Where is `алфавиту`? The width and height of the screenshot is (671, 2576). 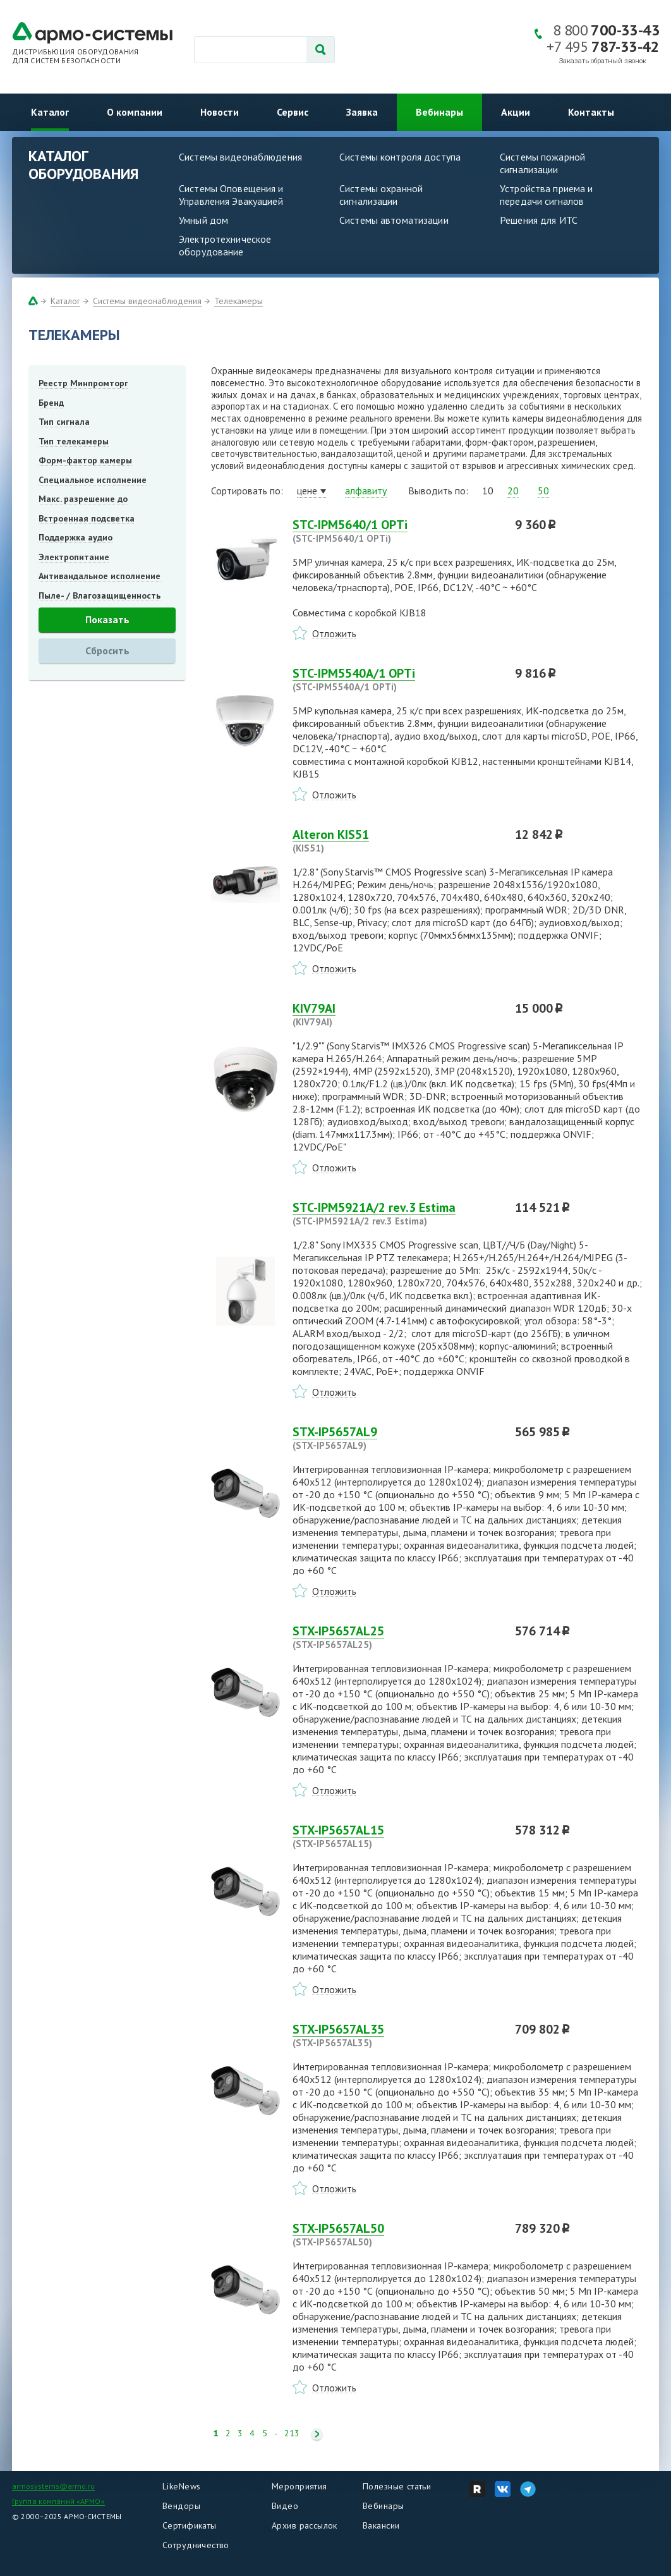 алфавиту is located at coordinates (366, 490).